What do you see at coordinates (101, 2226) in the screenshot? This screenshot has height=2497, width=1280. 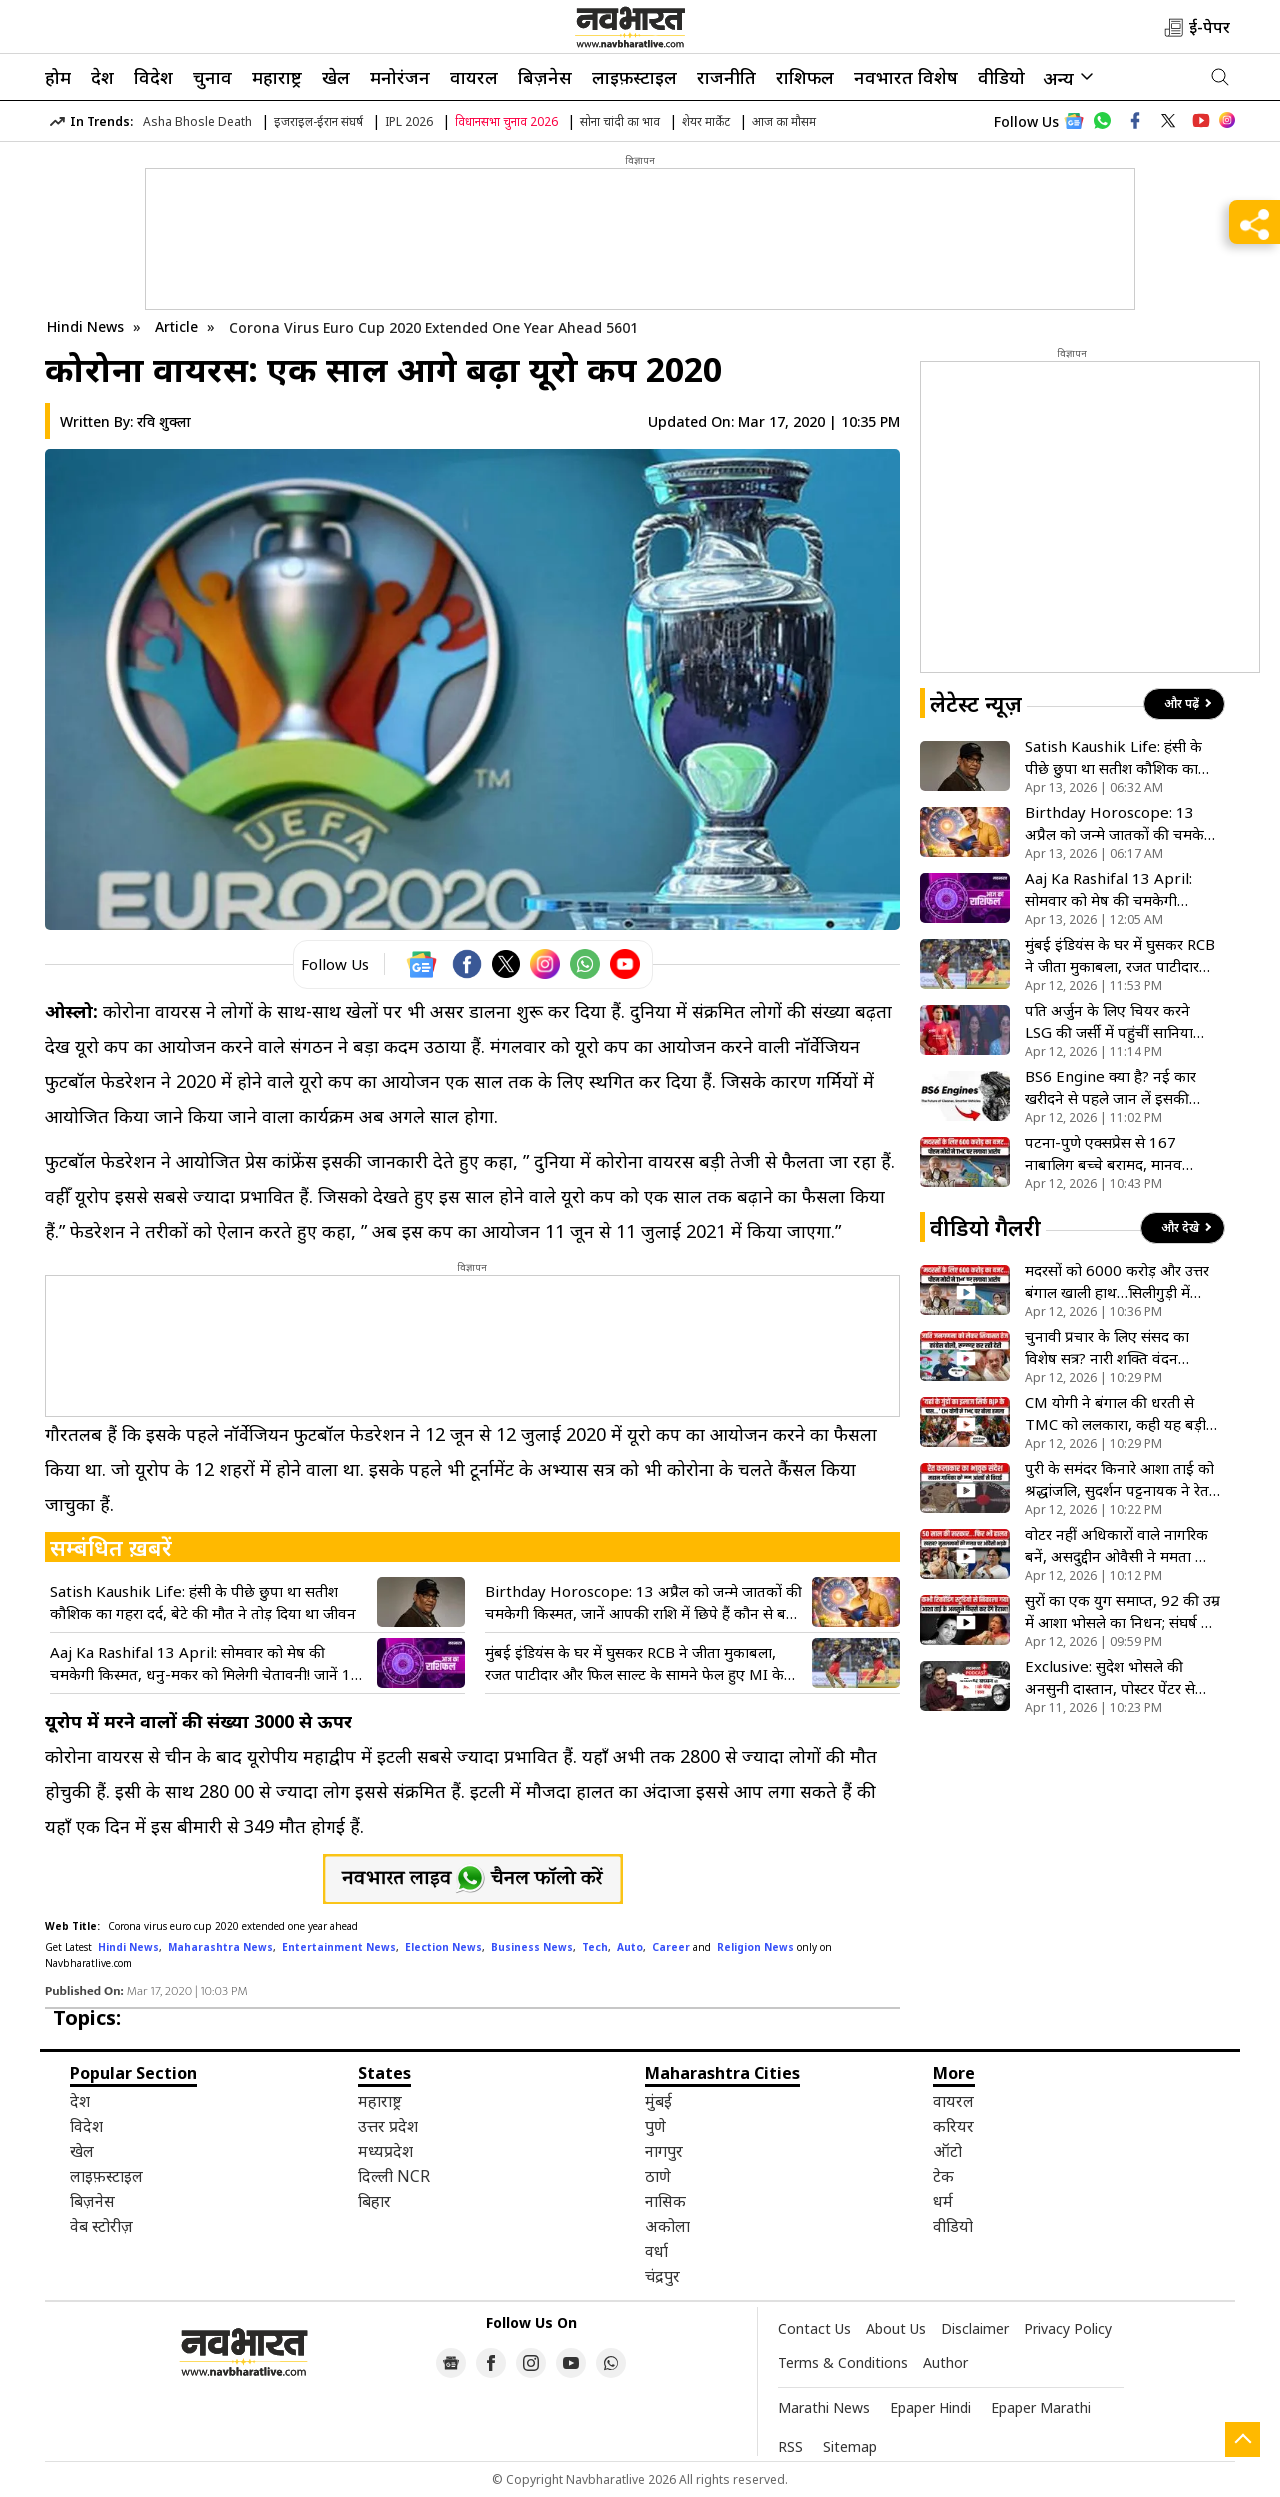 I see `वेब स्टोरीज़` at bounding box center [101, 2226].